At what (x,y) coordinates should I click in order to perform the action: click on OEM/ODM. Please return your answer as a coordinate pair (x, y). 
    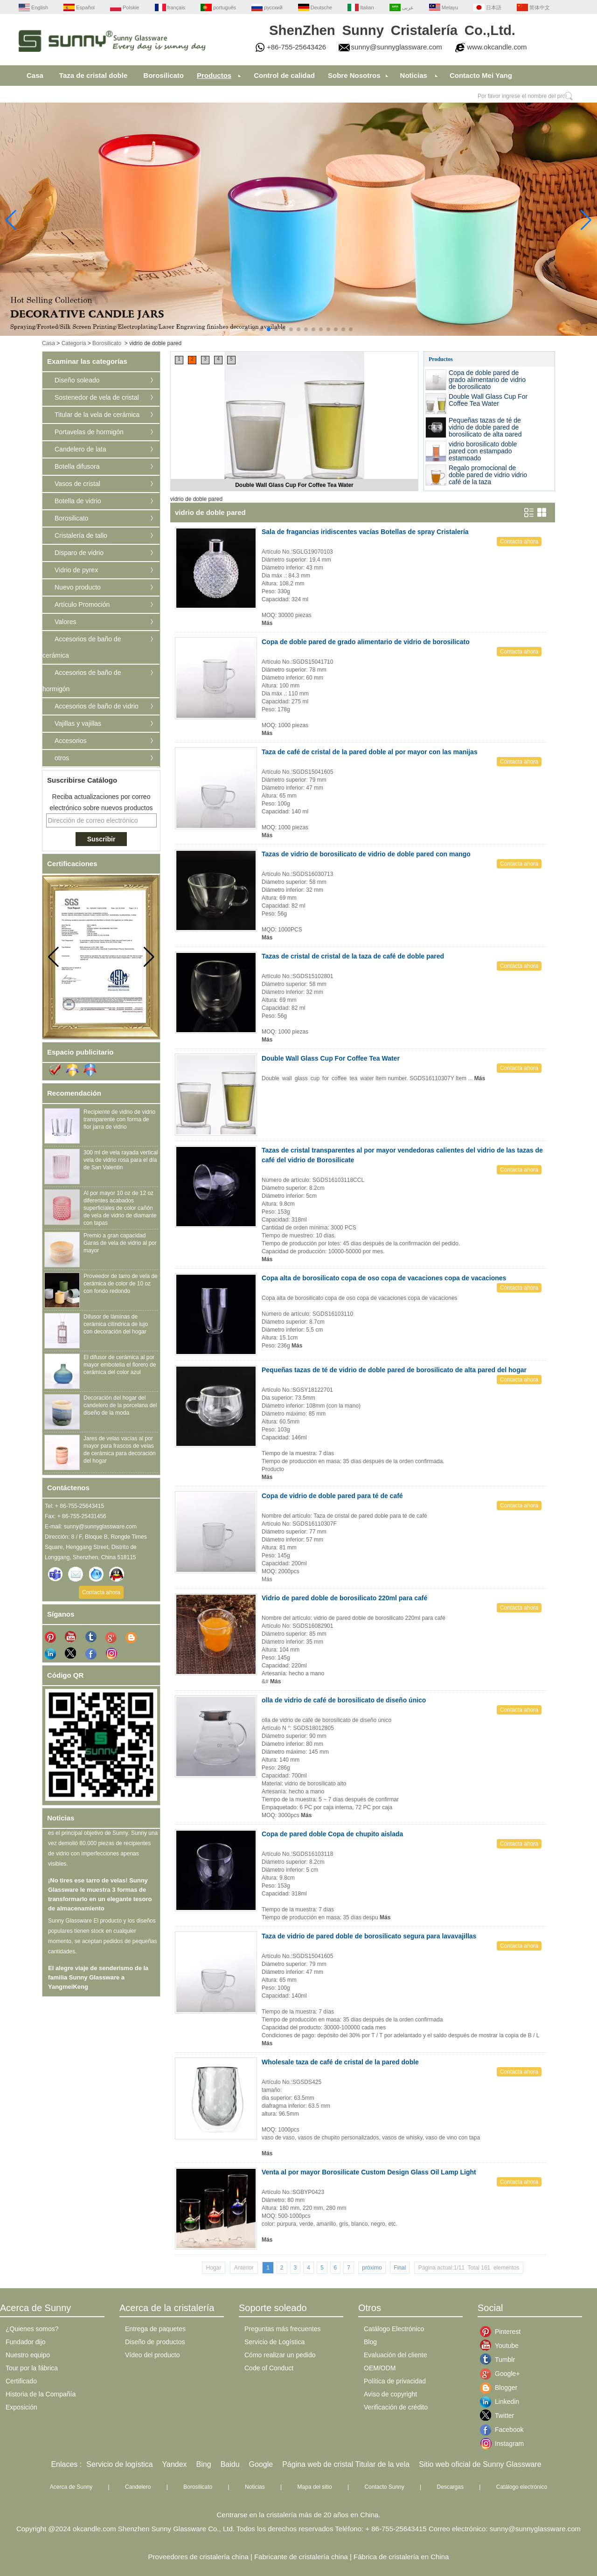
    Looking at the image, I should click on (380, 2368).